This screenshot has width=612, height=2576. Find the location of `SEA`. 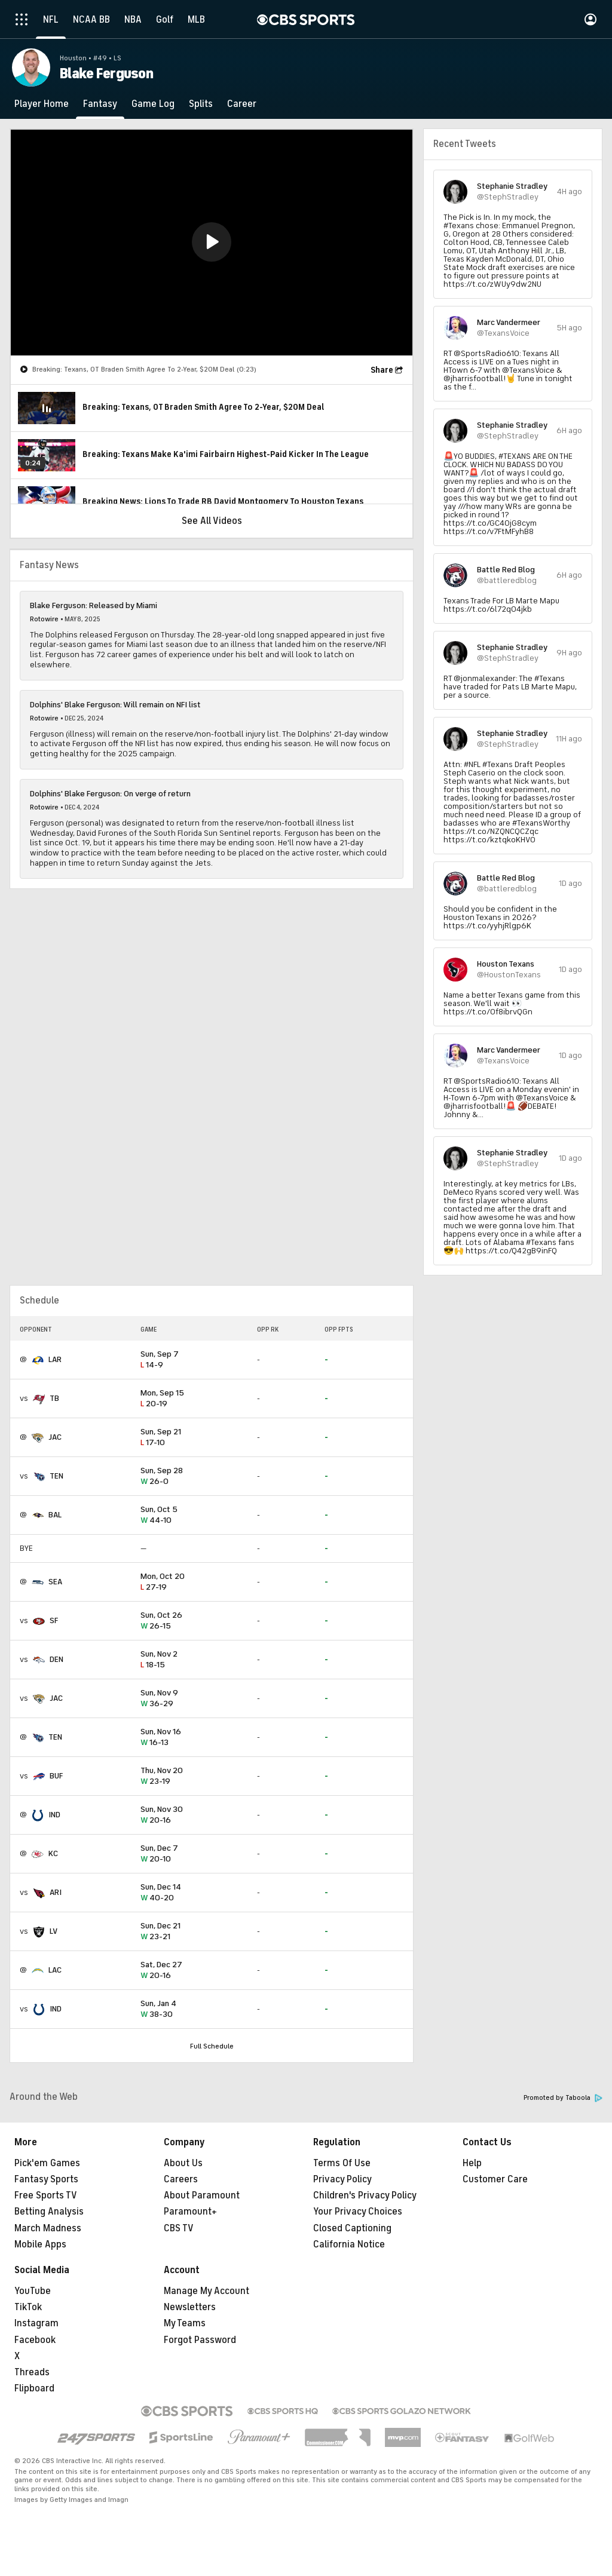

SEA is located at coordinates (55, 1582).